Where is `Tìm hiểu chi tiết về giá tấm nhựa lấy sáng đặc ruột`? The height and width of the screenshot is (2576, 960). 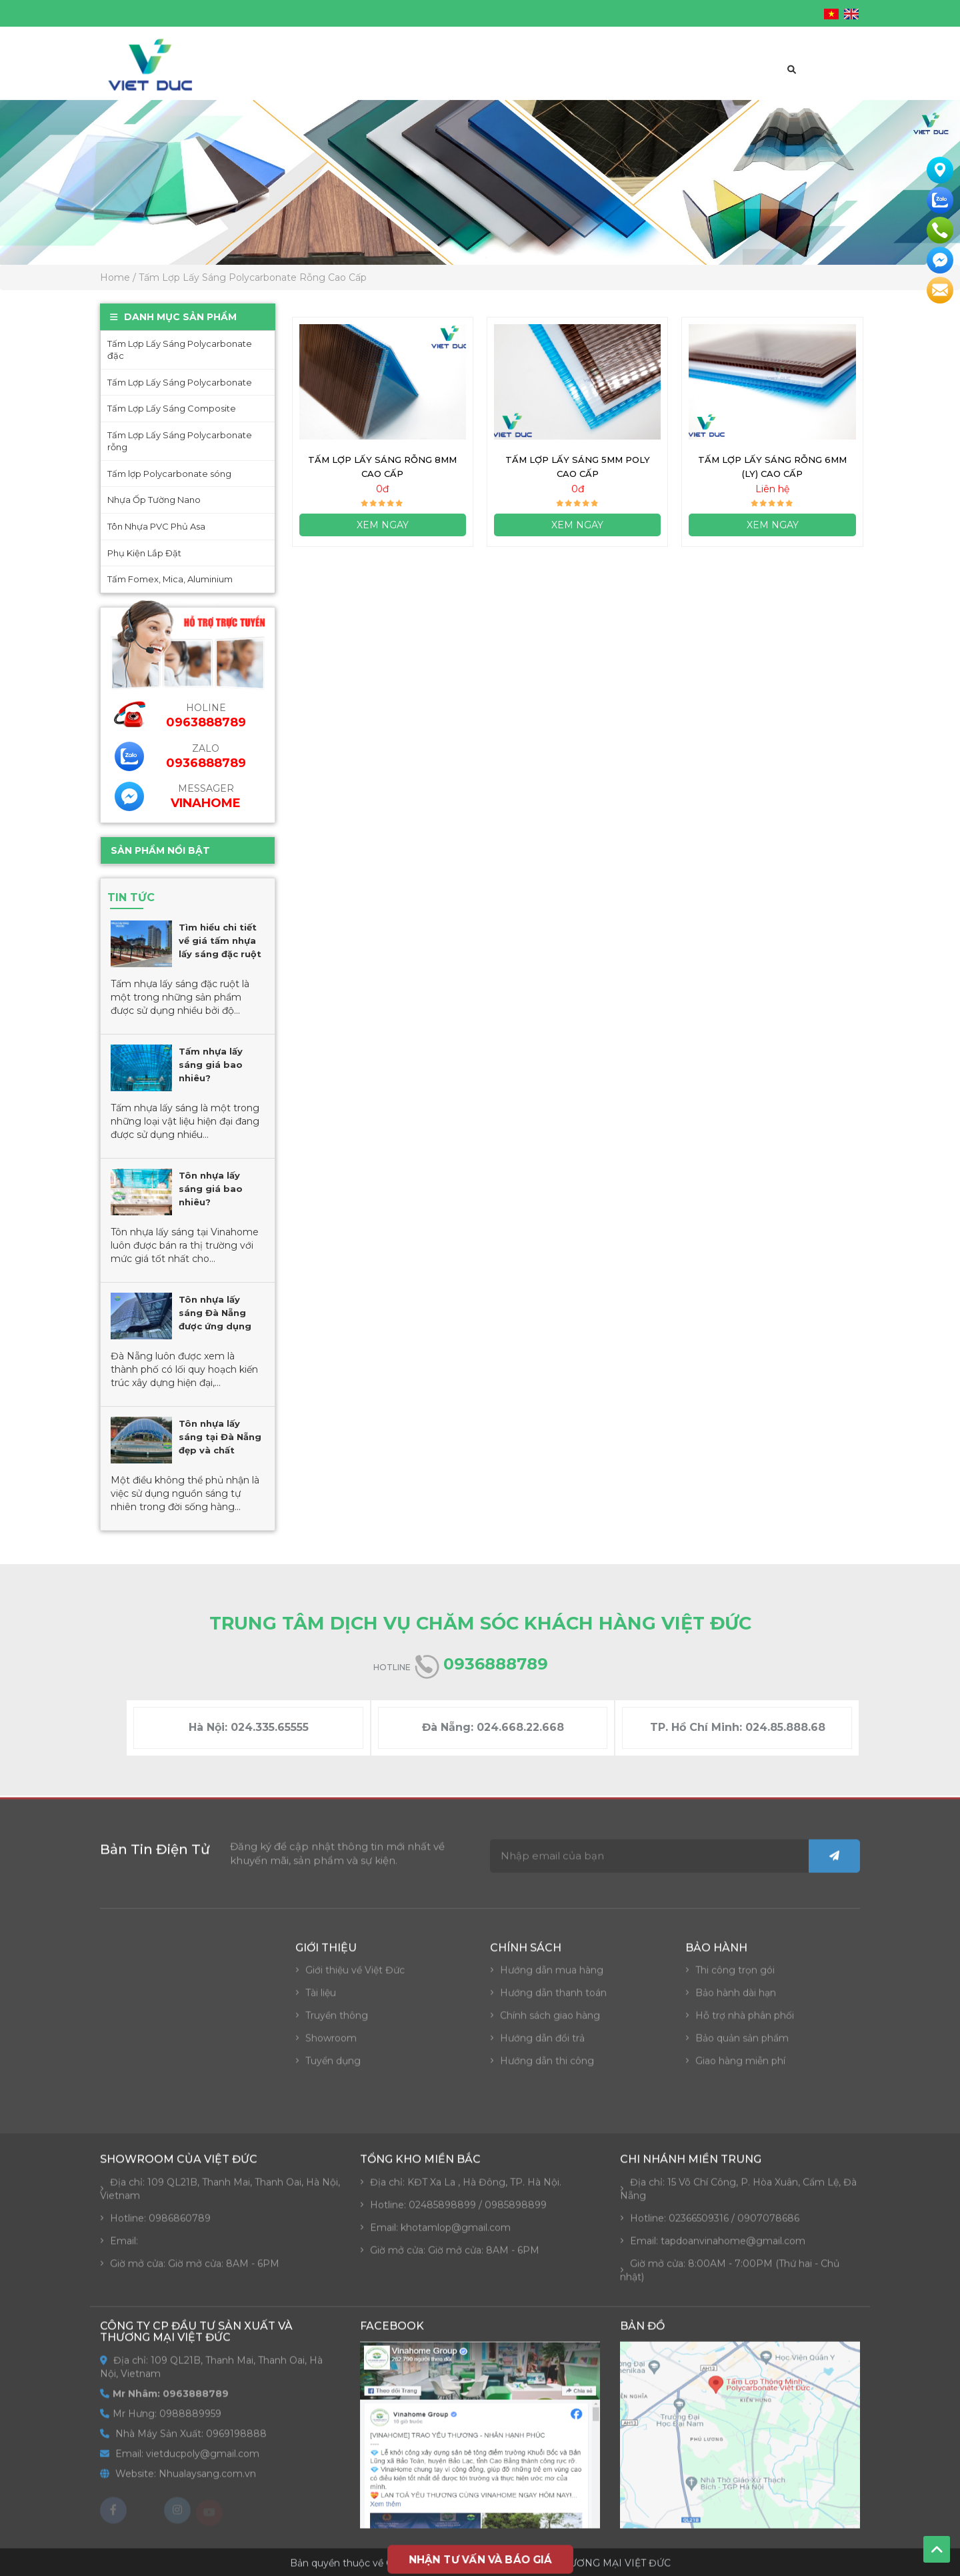 Tìm hiểu chi tiết về giá tấm nhựa lấy sáng đặc ruột is located at coordinates (219, 940).